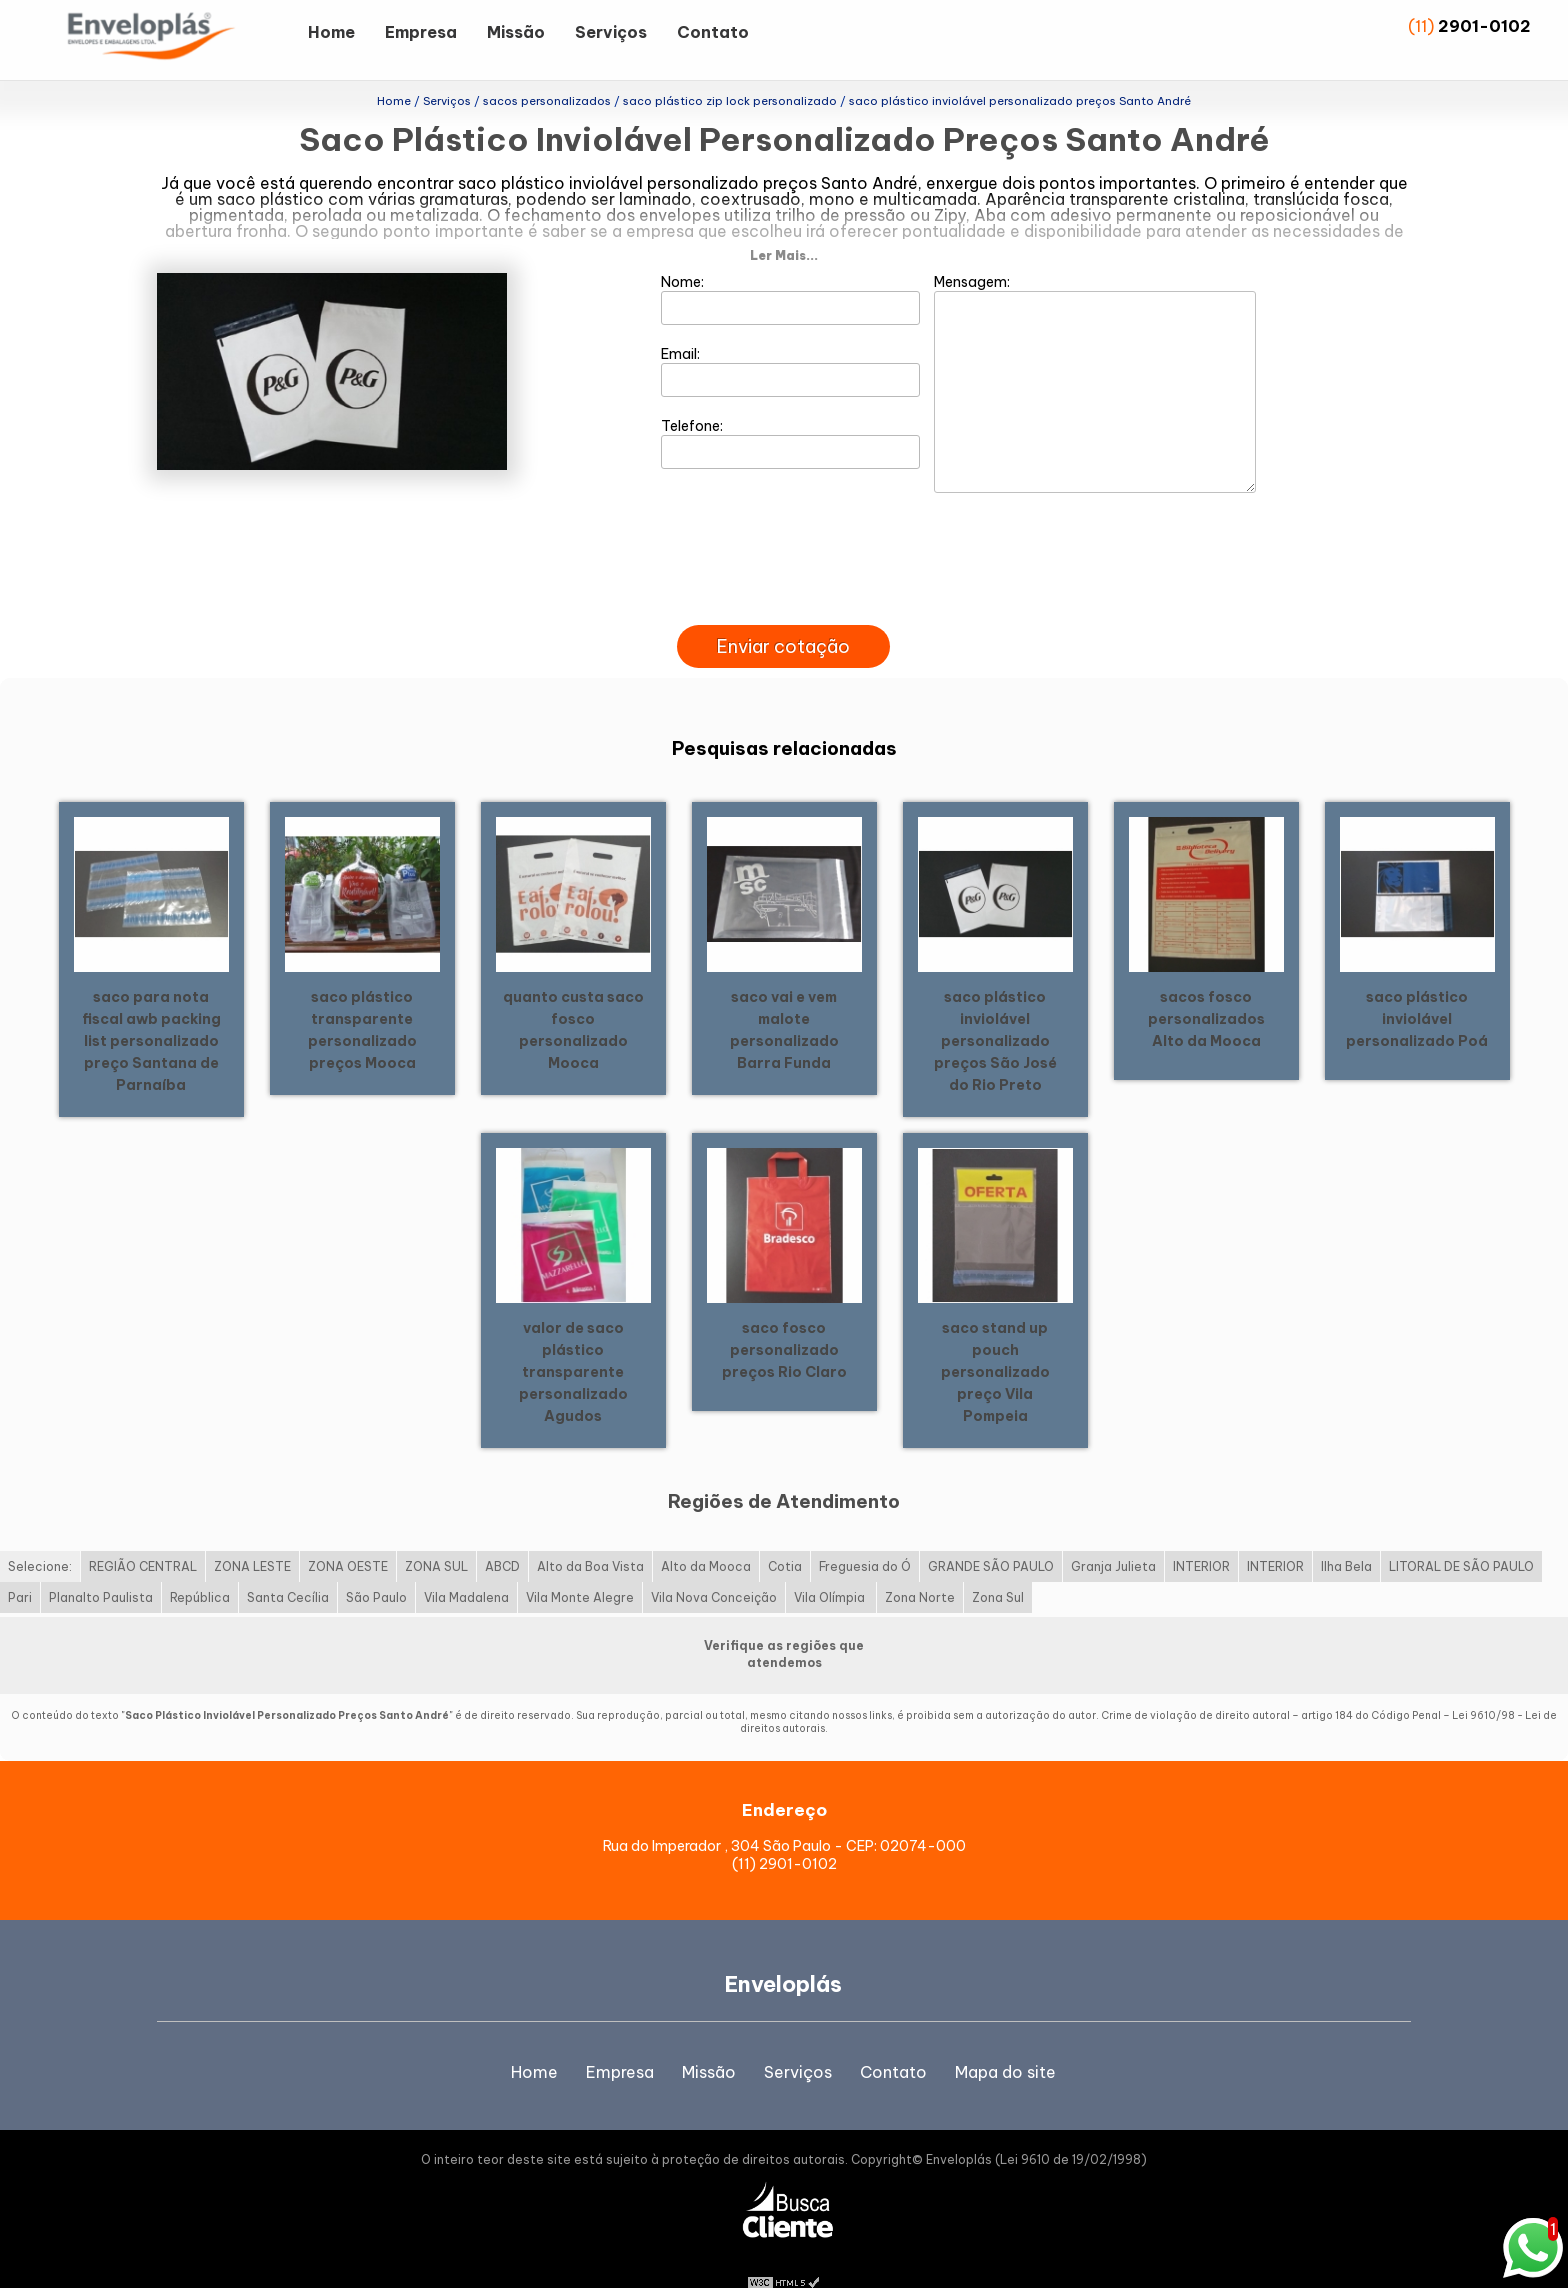 The width and height of the screenshot is (1568, 2288). I want to click on Nome:, so click(790, 267).